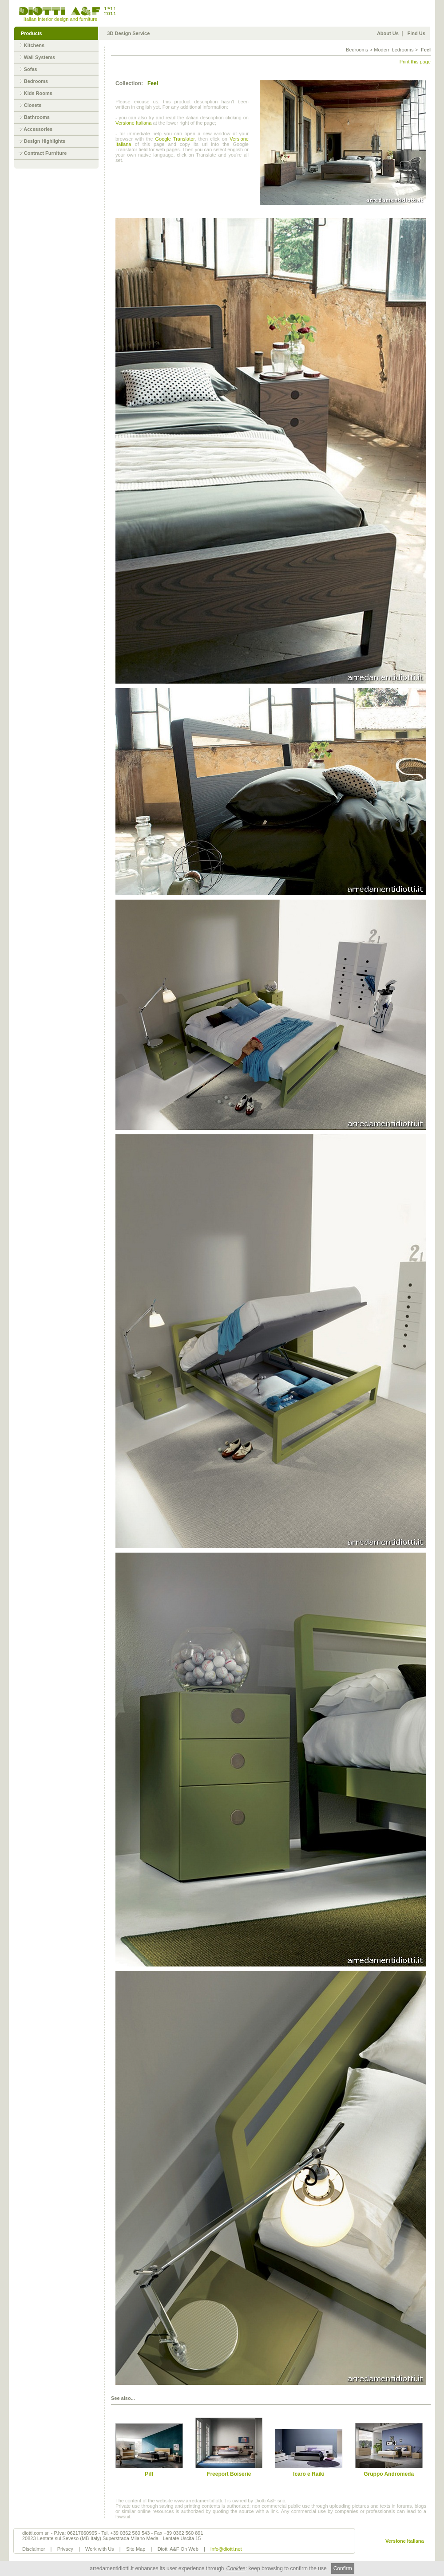 The height and width of the screenshot is (2576, 444). What do you see at coordinates (45, 153) in the screenshot?
I see `Contract Furniture` at bounding box center [45, 153].